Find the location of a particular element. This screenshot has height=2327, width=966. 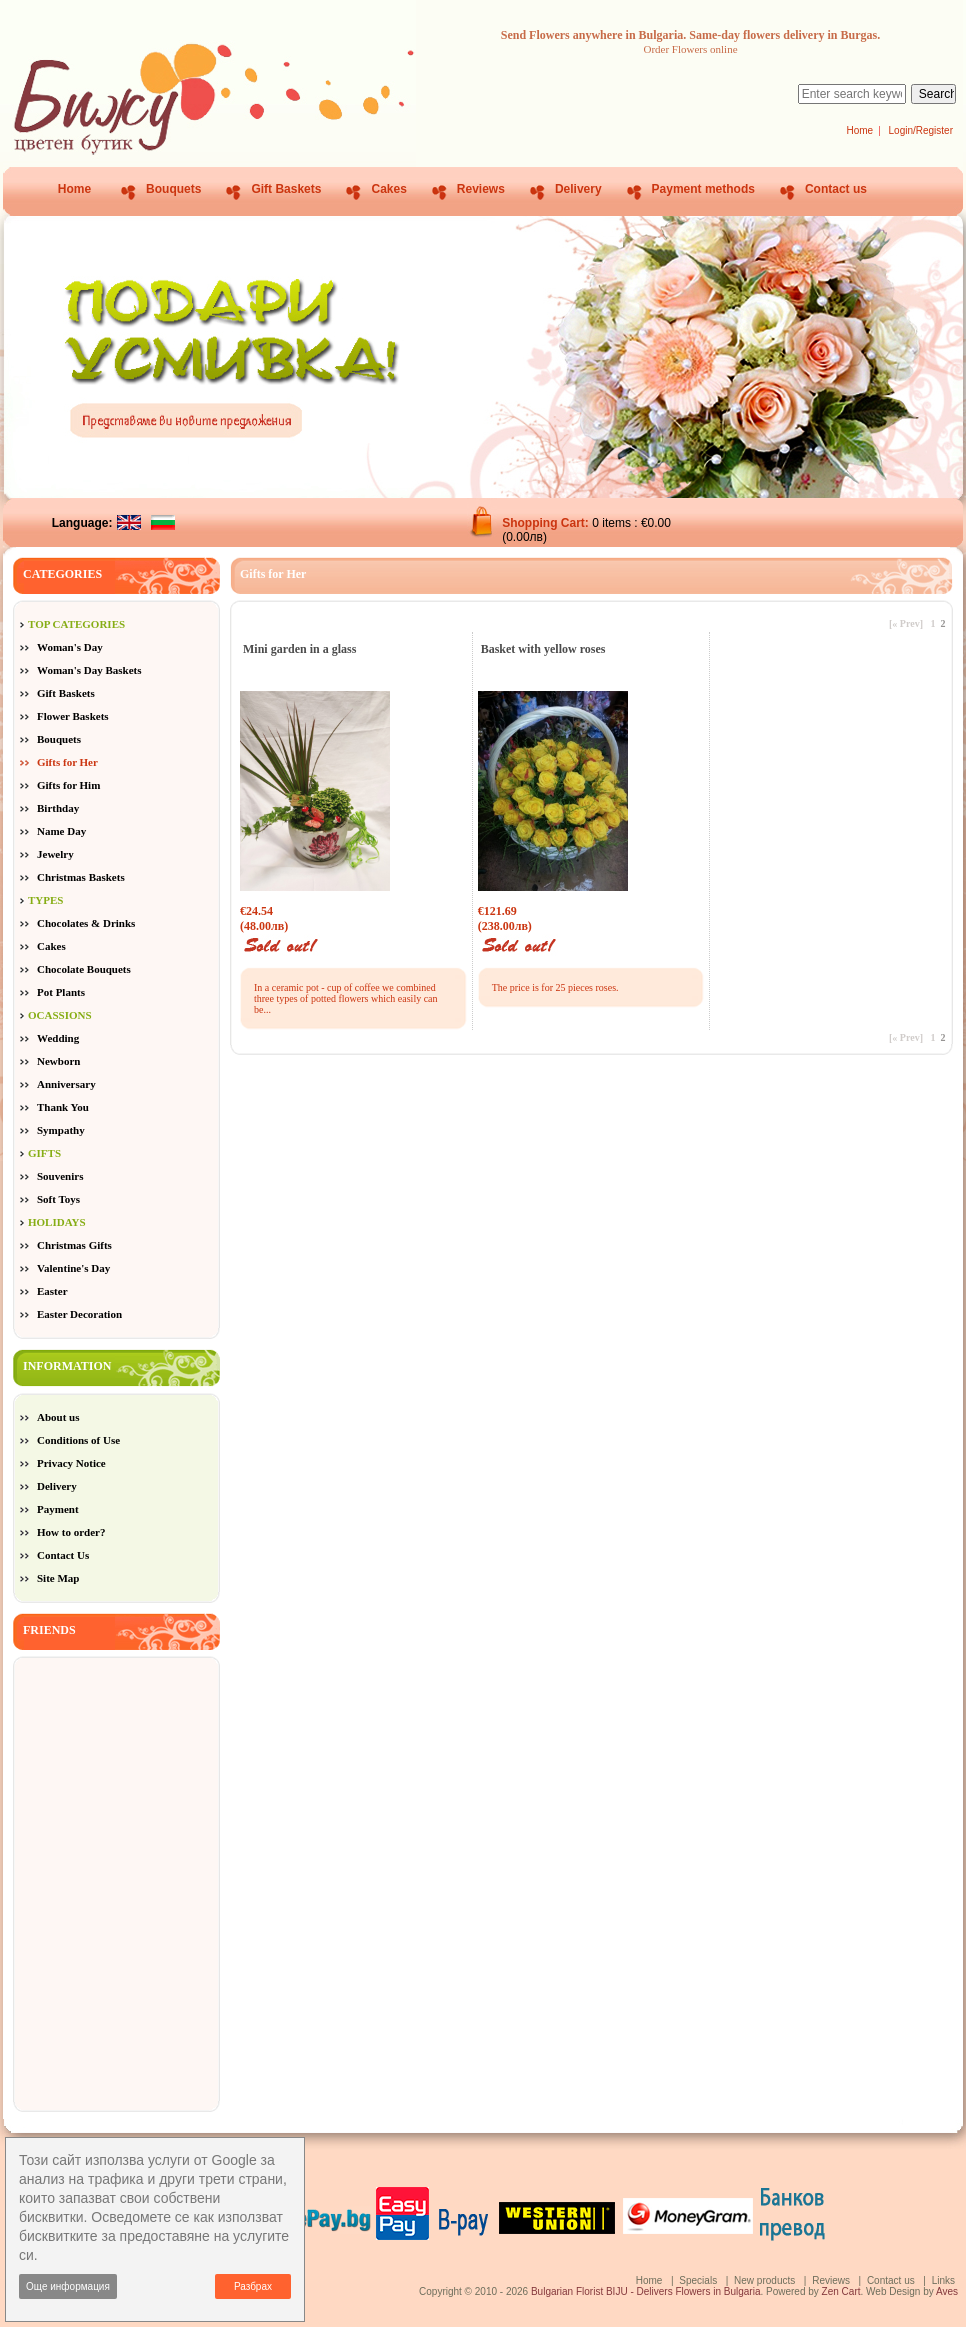

Sympathy is located at coordinates (61, 1130).